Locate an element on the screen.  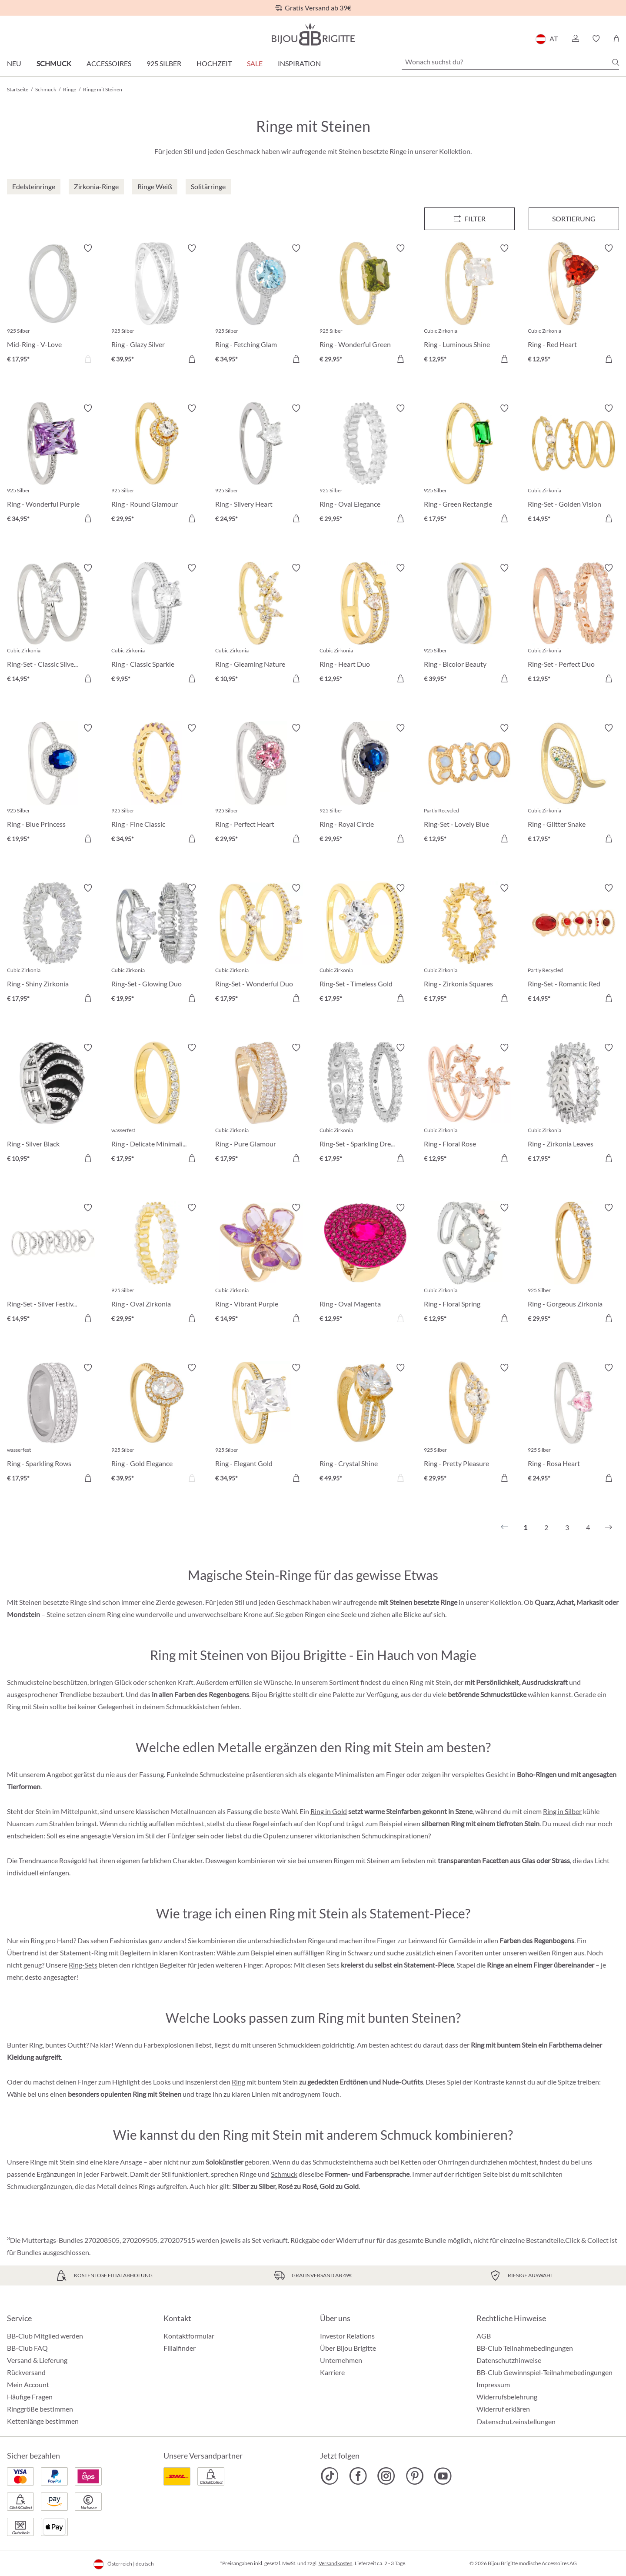
Unternehmen is located at coordinates (341, 2360).